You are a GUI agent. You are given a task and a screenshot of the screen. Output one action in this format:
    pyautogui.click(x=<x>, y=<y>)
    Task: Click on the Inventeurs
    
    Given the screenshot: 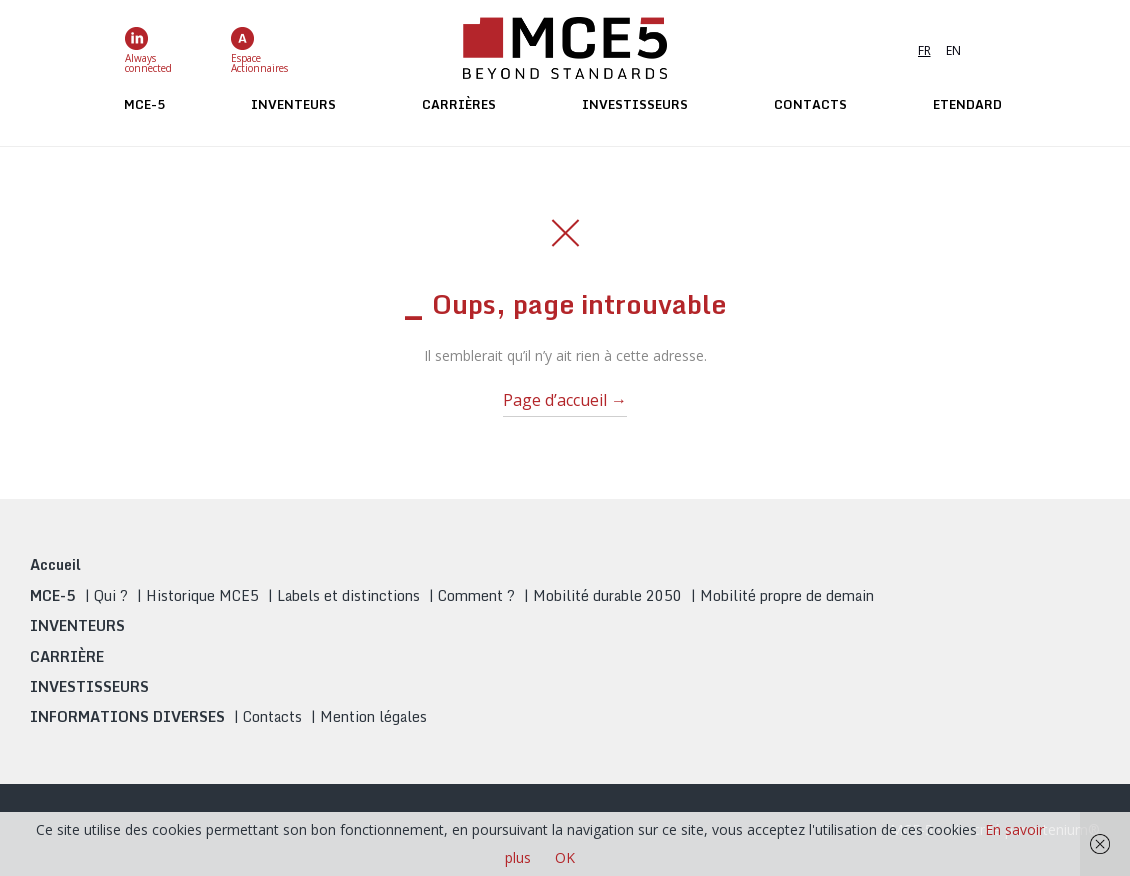 What is the action you would take?
    pyautogui.click(x=293, y=104)
    